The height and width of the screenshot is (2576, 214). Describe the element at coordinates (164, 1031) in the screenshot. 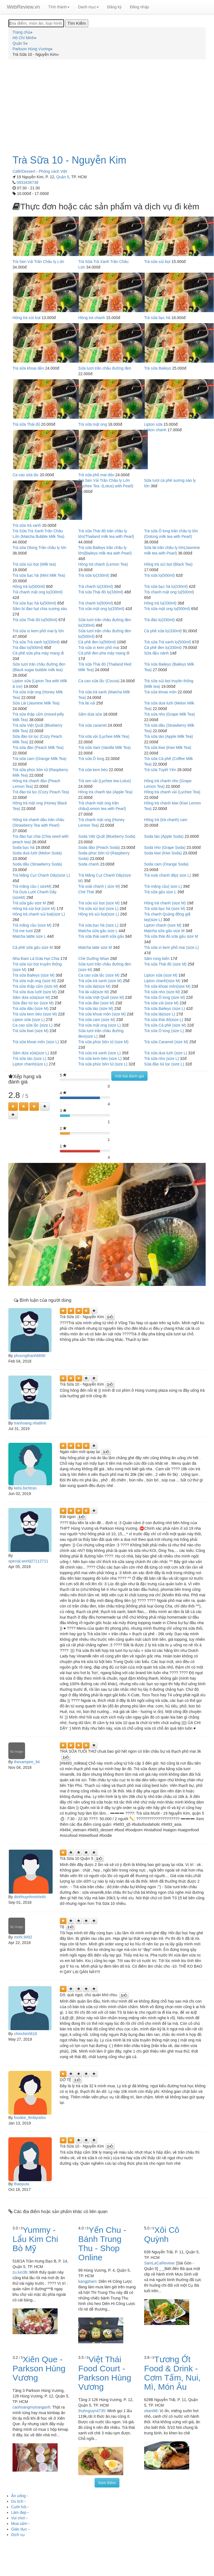

I see `Trà sữa Ô long (size L)` at that location.